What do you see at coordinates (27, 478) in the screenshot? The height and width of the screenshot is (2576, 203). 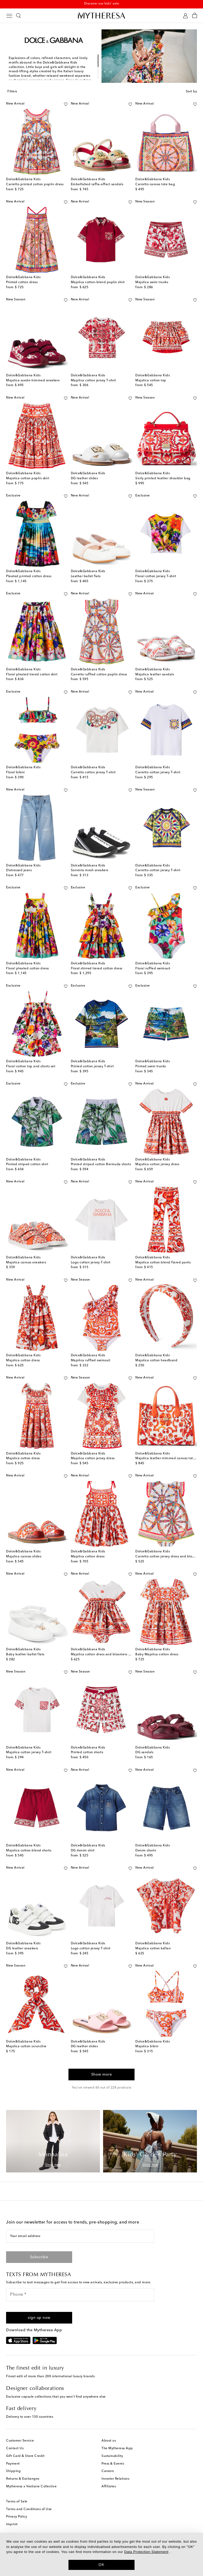 I see `Majolica cotton poplin skirt` at bounding box center [27, 478].